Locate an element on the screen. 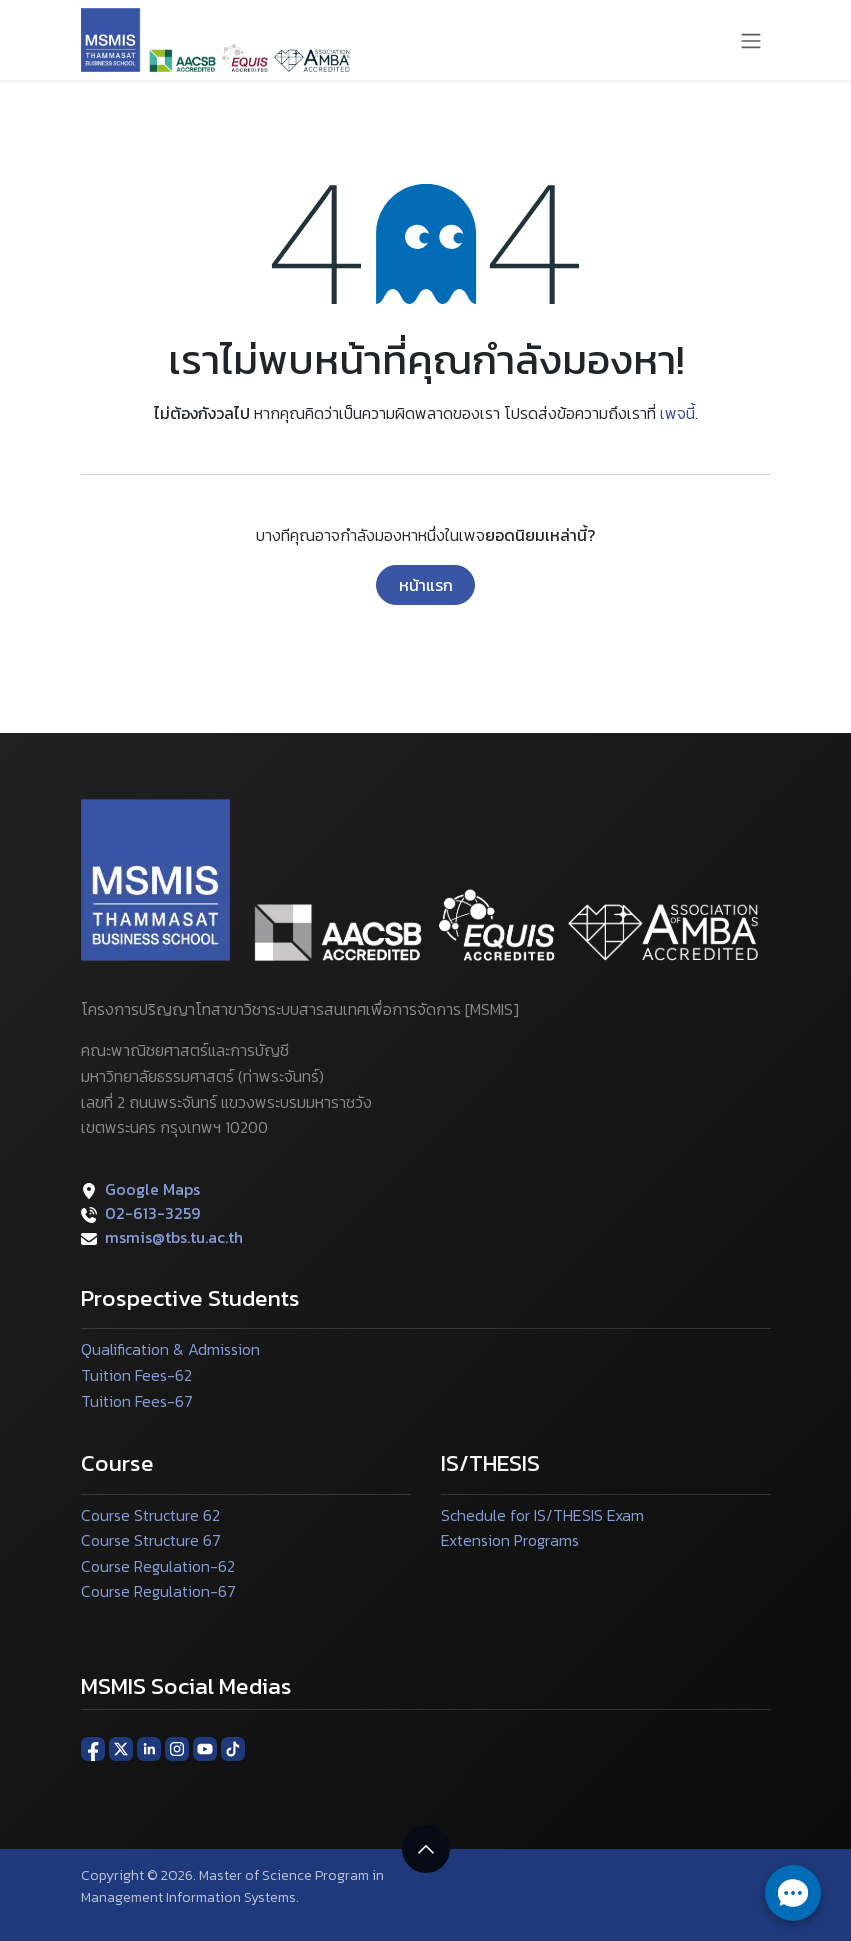 The height and width of the screenshot is (1941, 851). Google Maps is located at coordinates (152, 1189).